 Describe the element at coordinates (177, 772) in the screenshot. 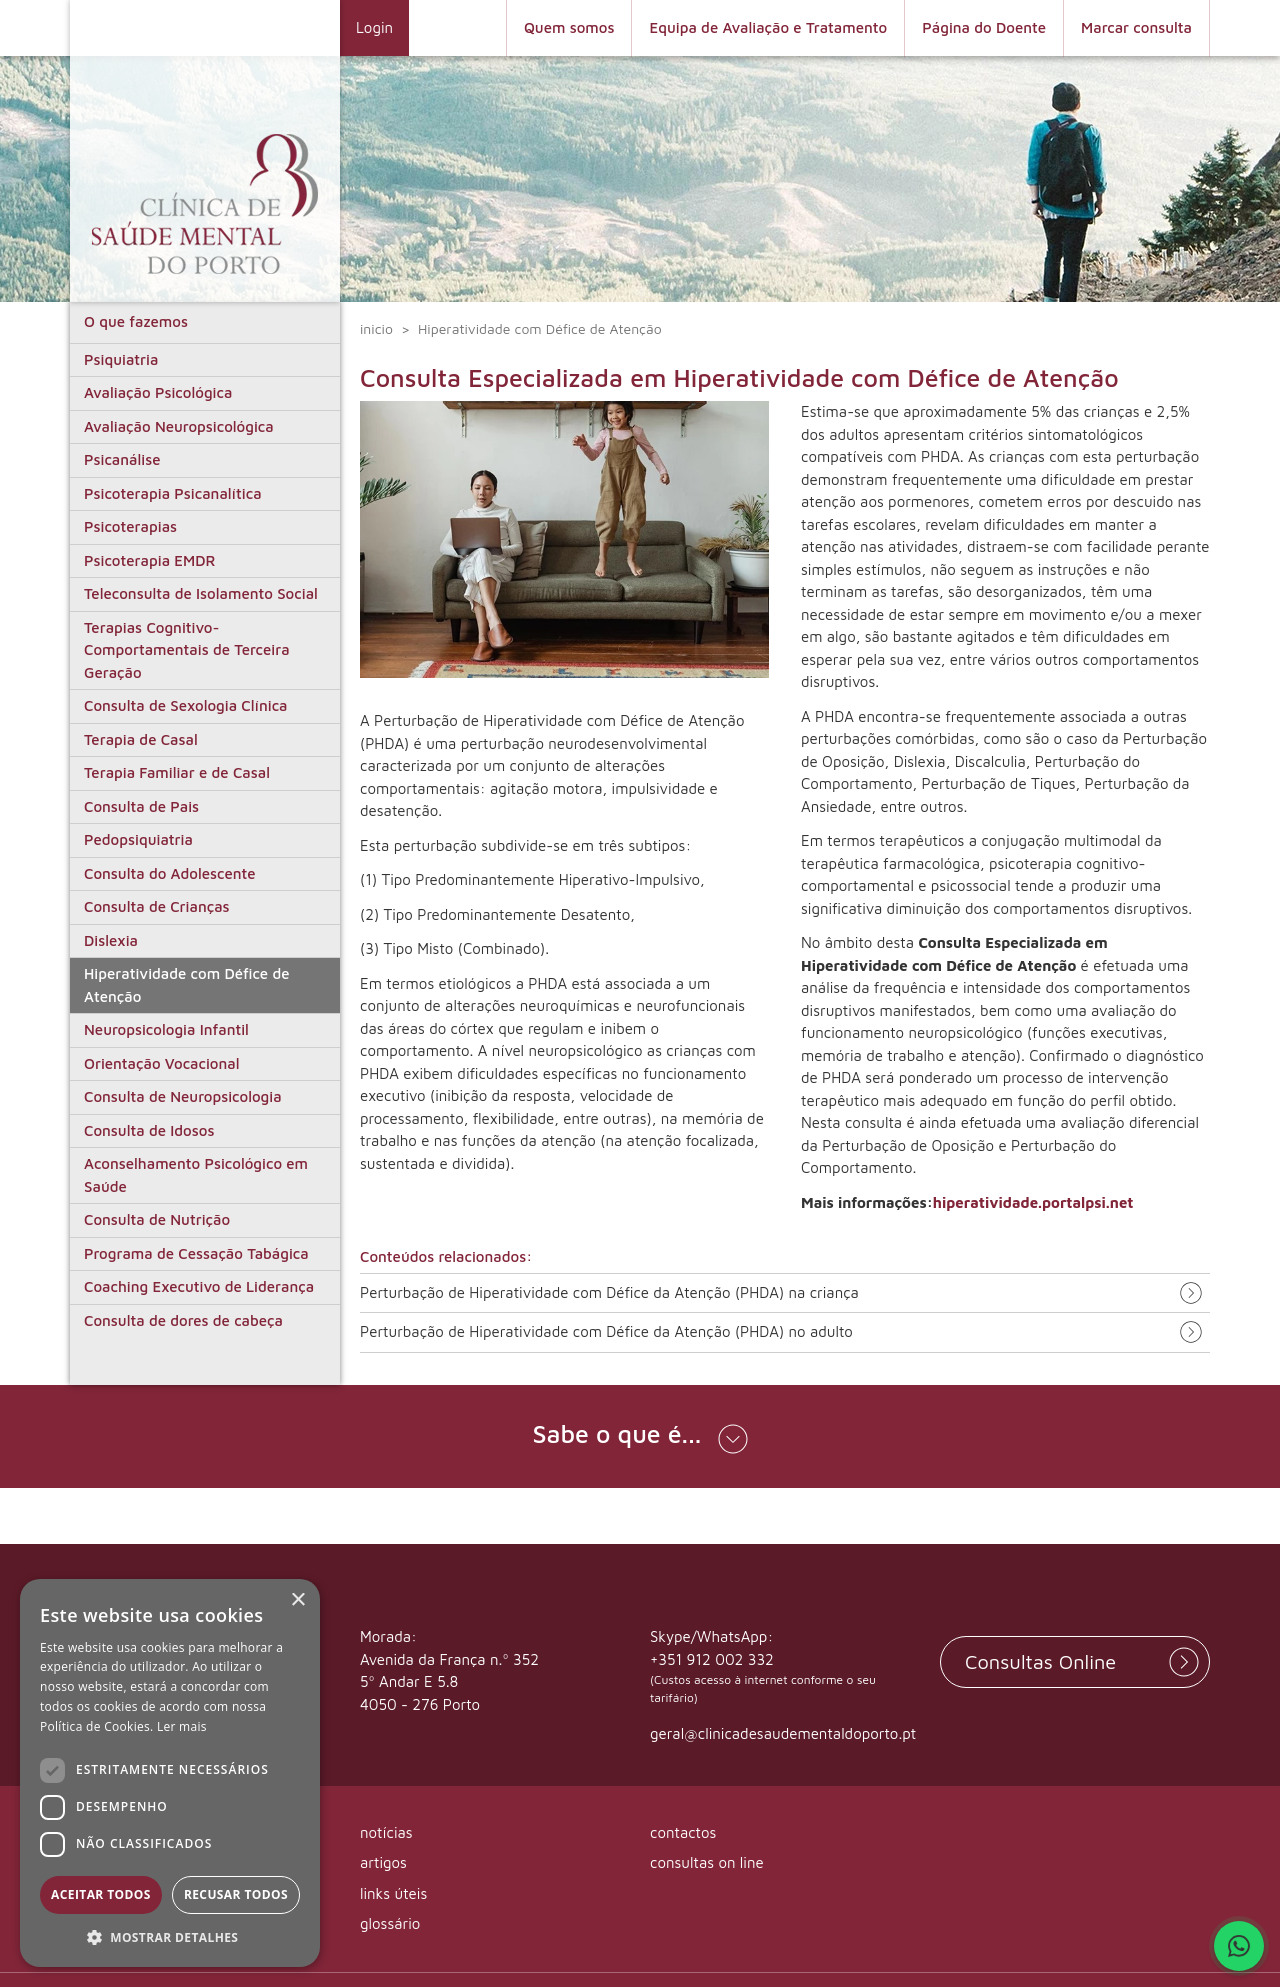

I see `Terapia Familiar e de Casal` at that location.